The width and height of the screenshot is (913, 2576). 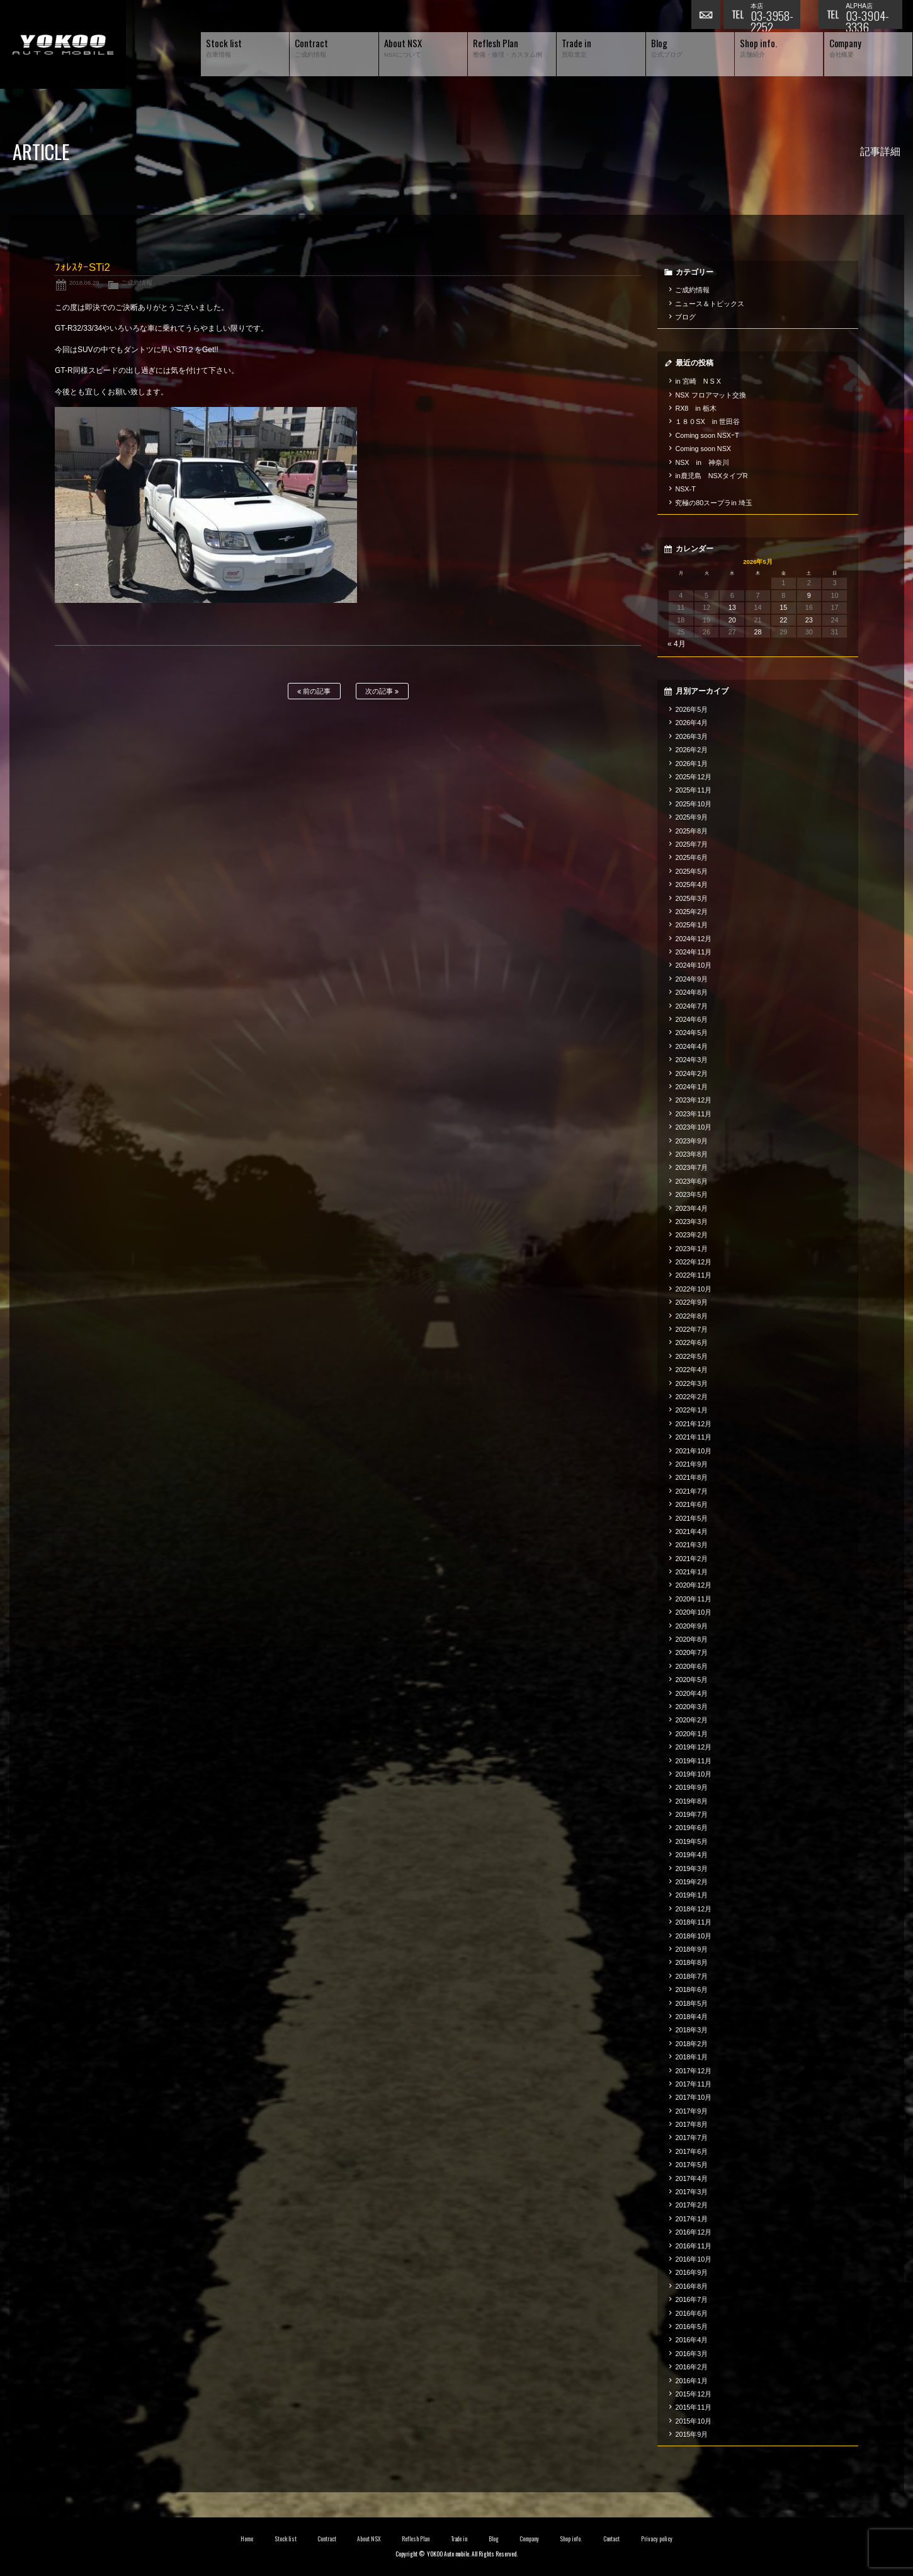 I want to click on 2025年7月, so click(x=691, y=844).